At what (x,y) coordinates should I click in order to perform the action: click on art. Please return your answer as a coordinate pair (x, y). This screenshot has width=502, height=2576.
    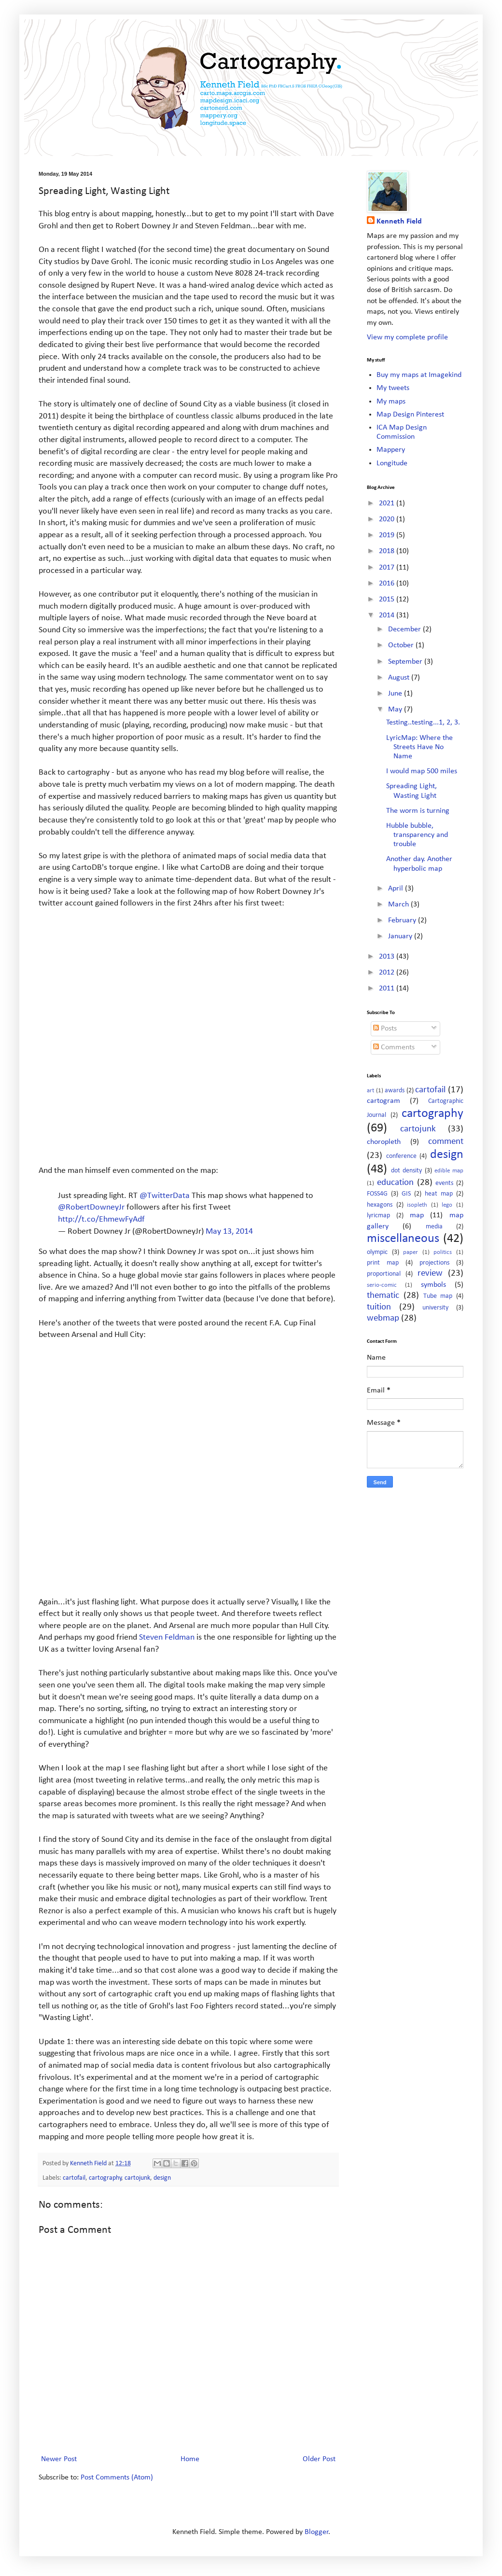
    Looking at the image, I should click on (370, 1090).